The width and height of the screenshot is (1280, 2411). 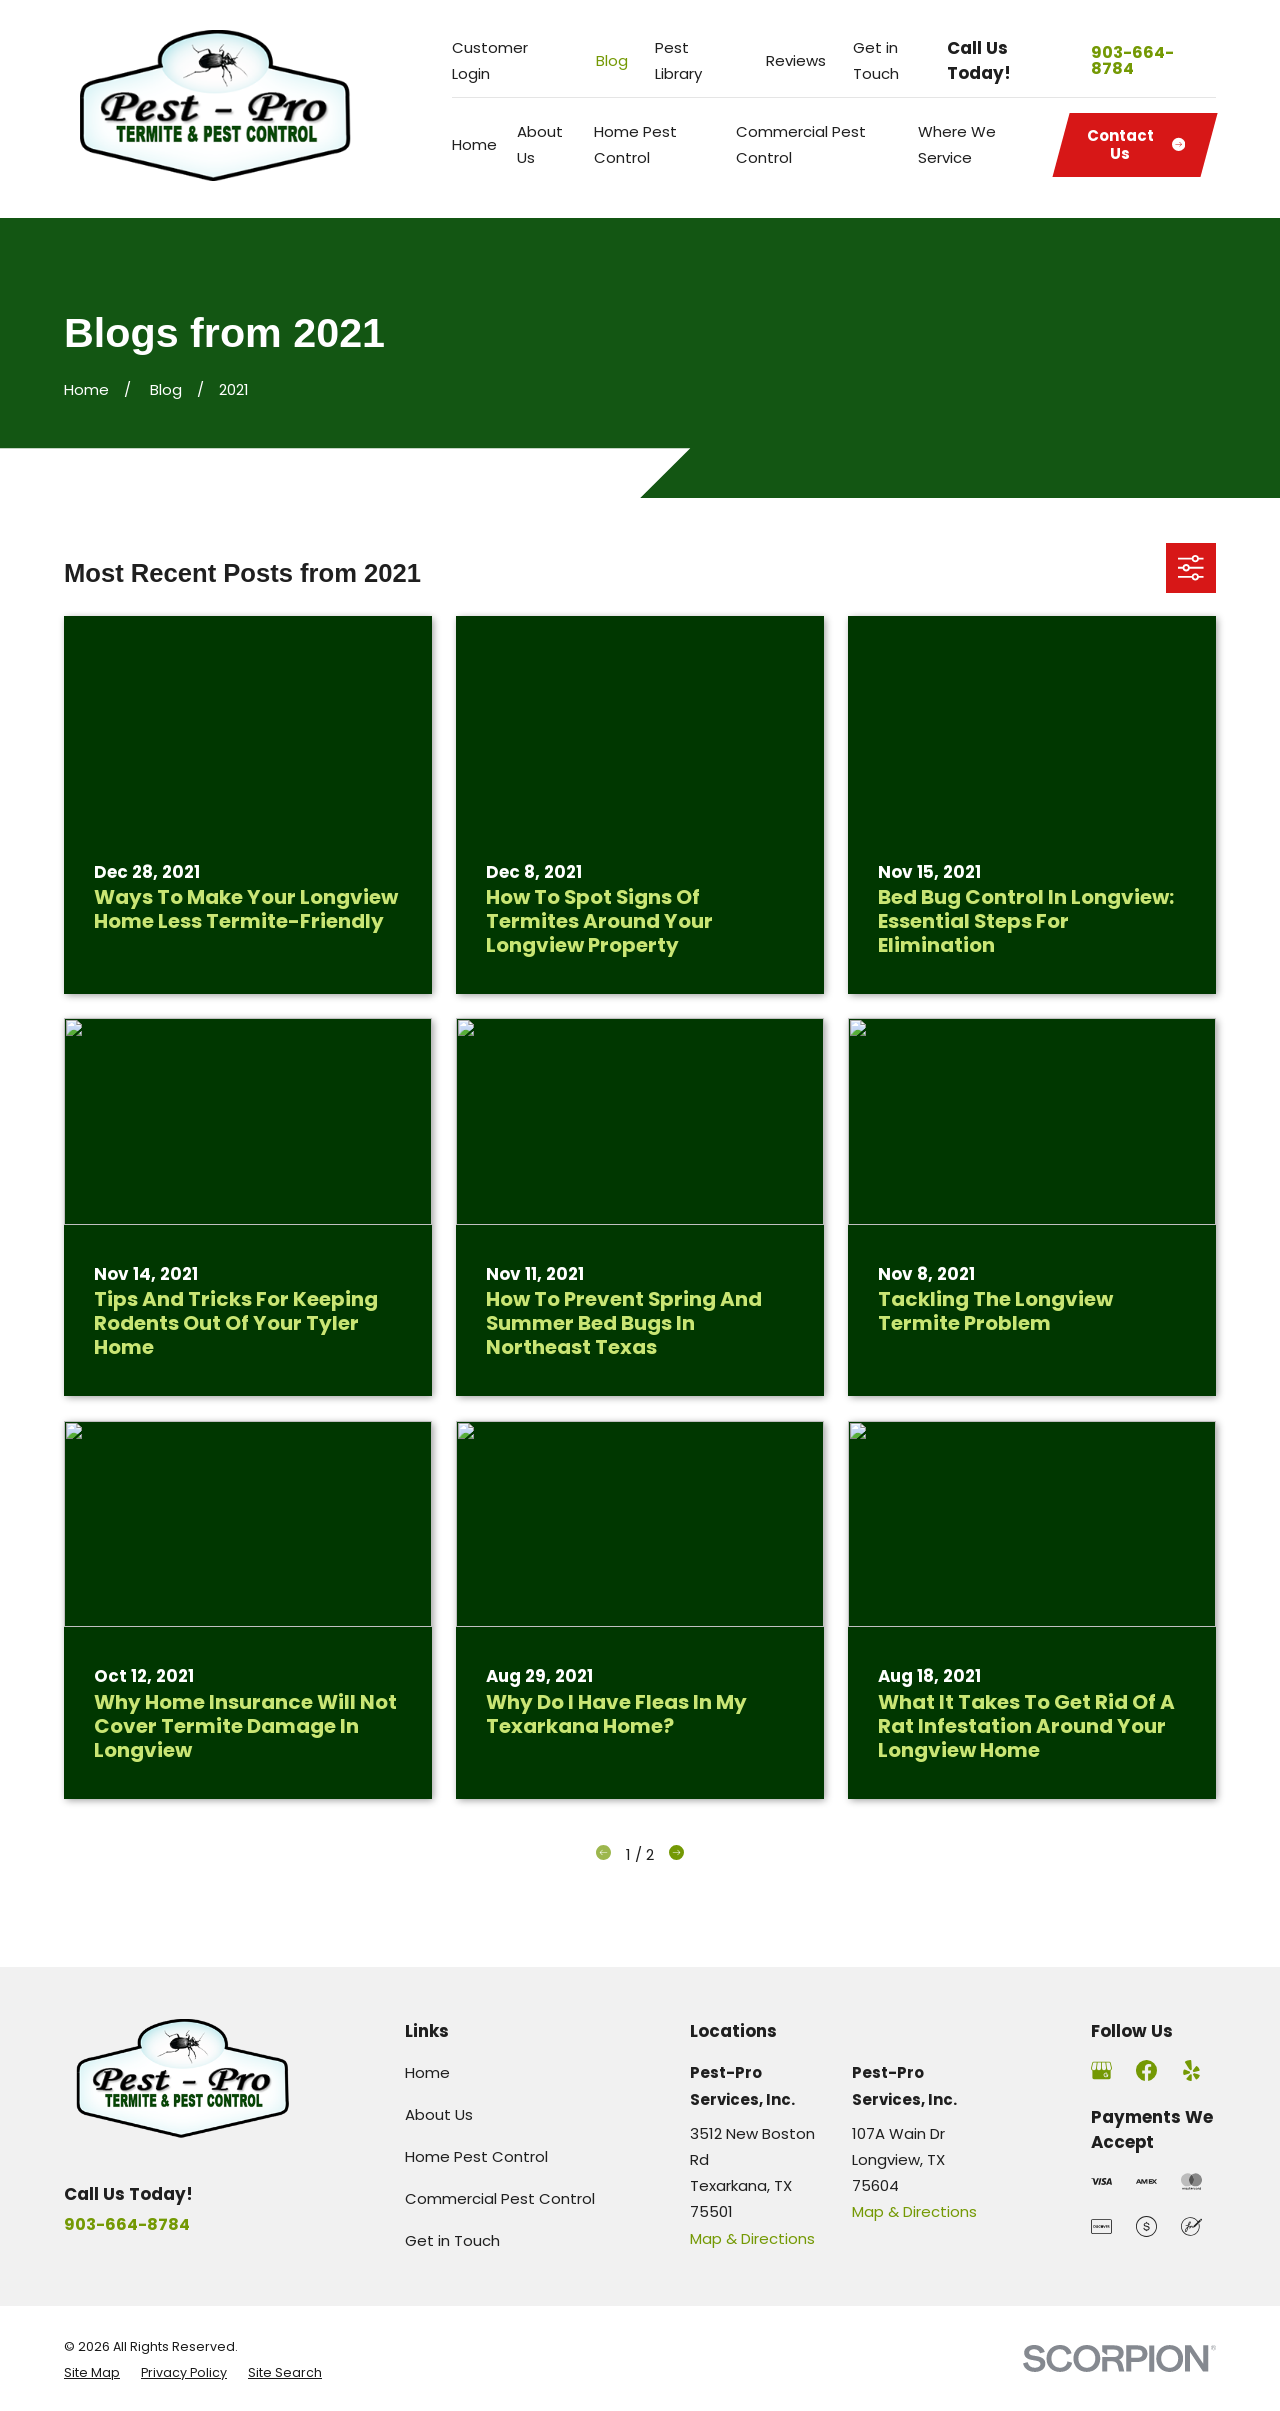 What do you see at coordinates (612, 60) in the screenshot?
I see `Blog` at bounding box center [612, 60].